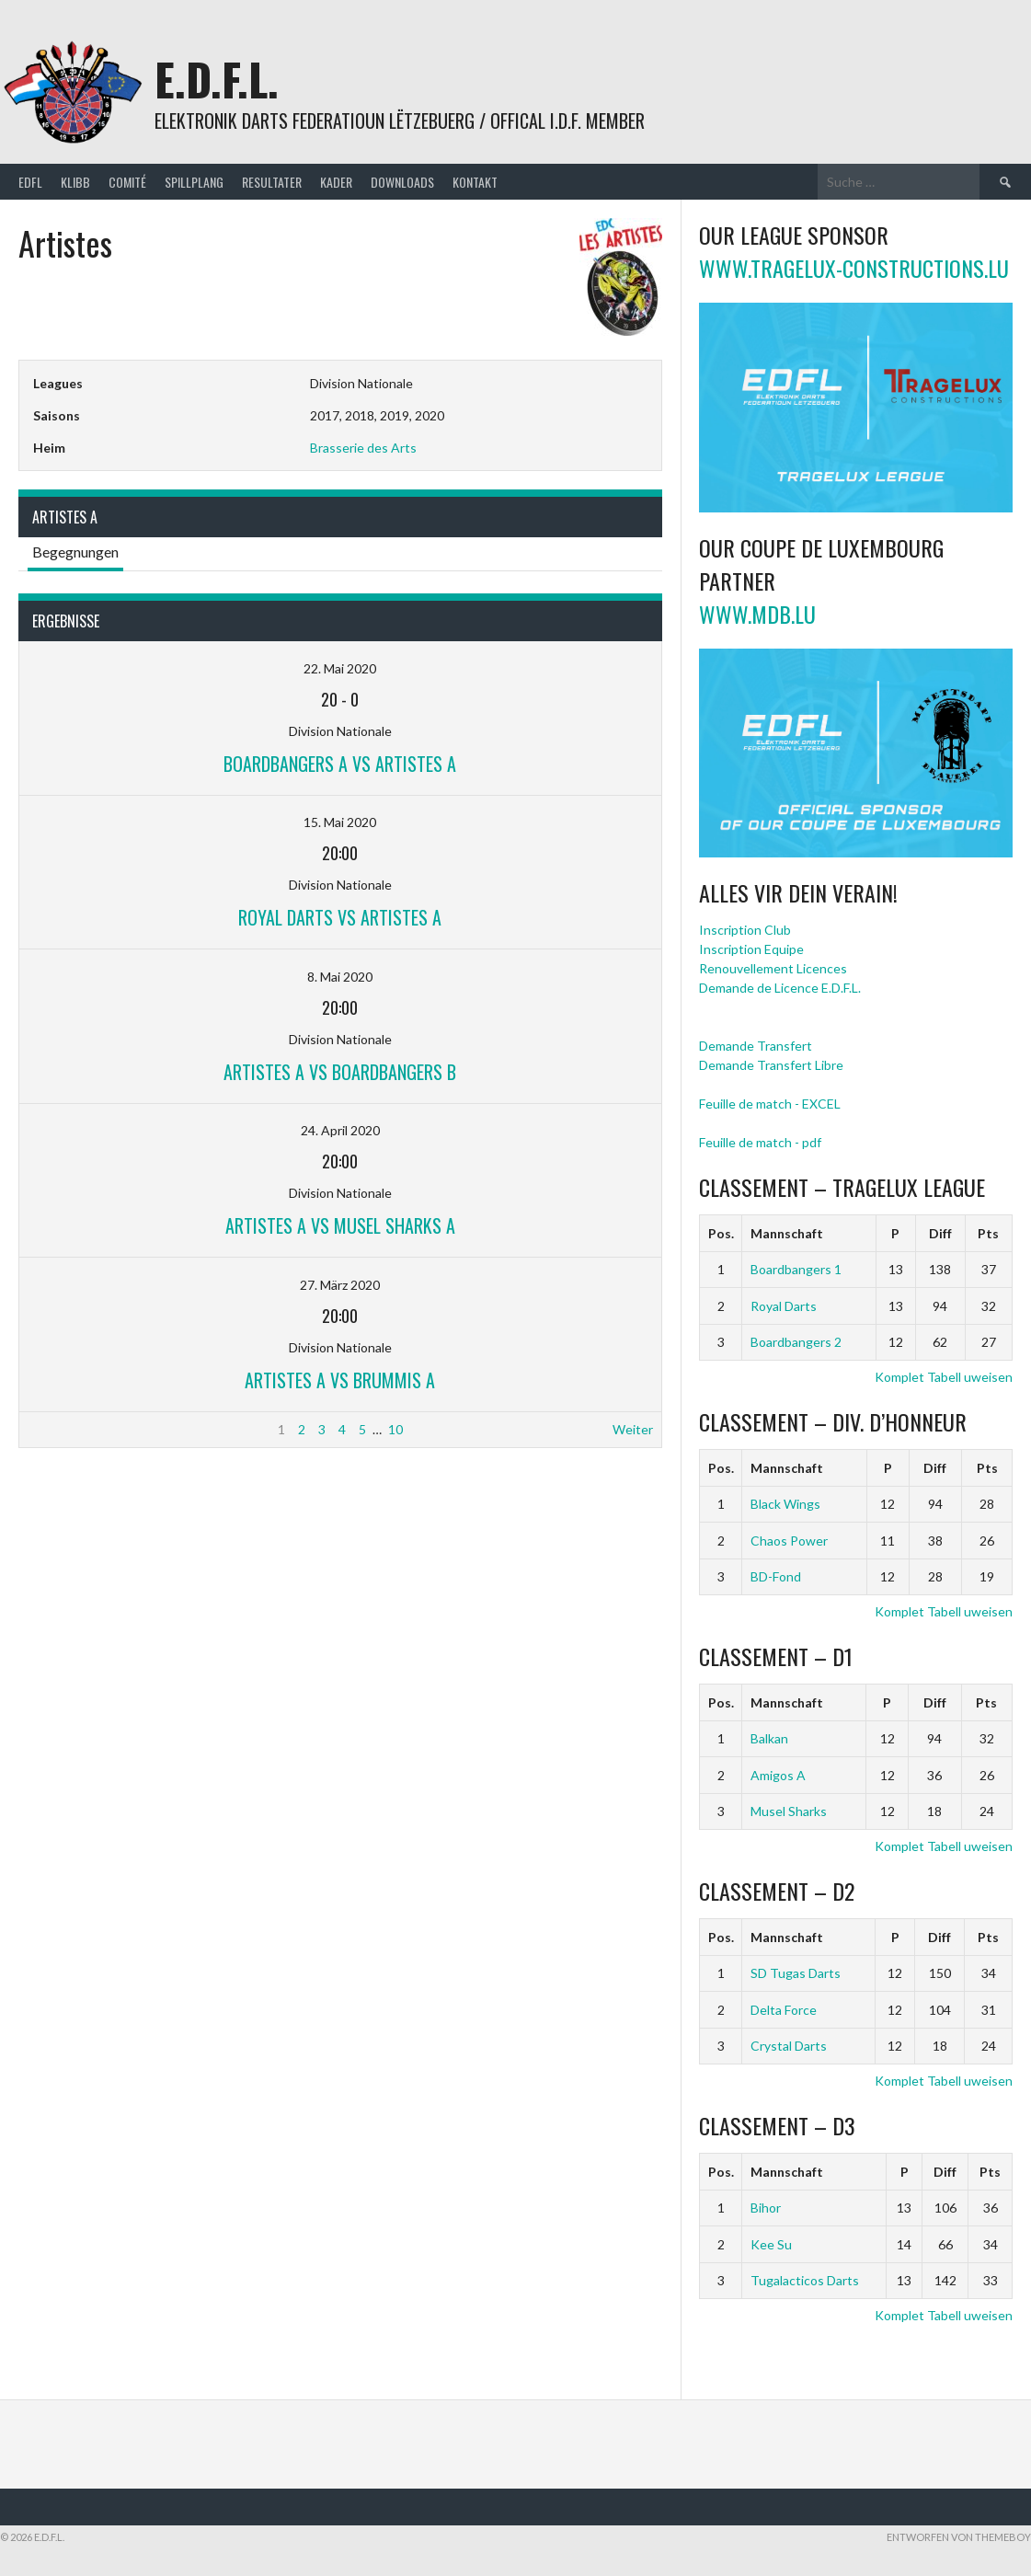 The height and width of the screenshot is (2576, 1031). I want to click on Bihor, so click(765, 2207).